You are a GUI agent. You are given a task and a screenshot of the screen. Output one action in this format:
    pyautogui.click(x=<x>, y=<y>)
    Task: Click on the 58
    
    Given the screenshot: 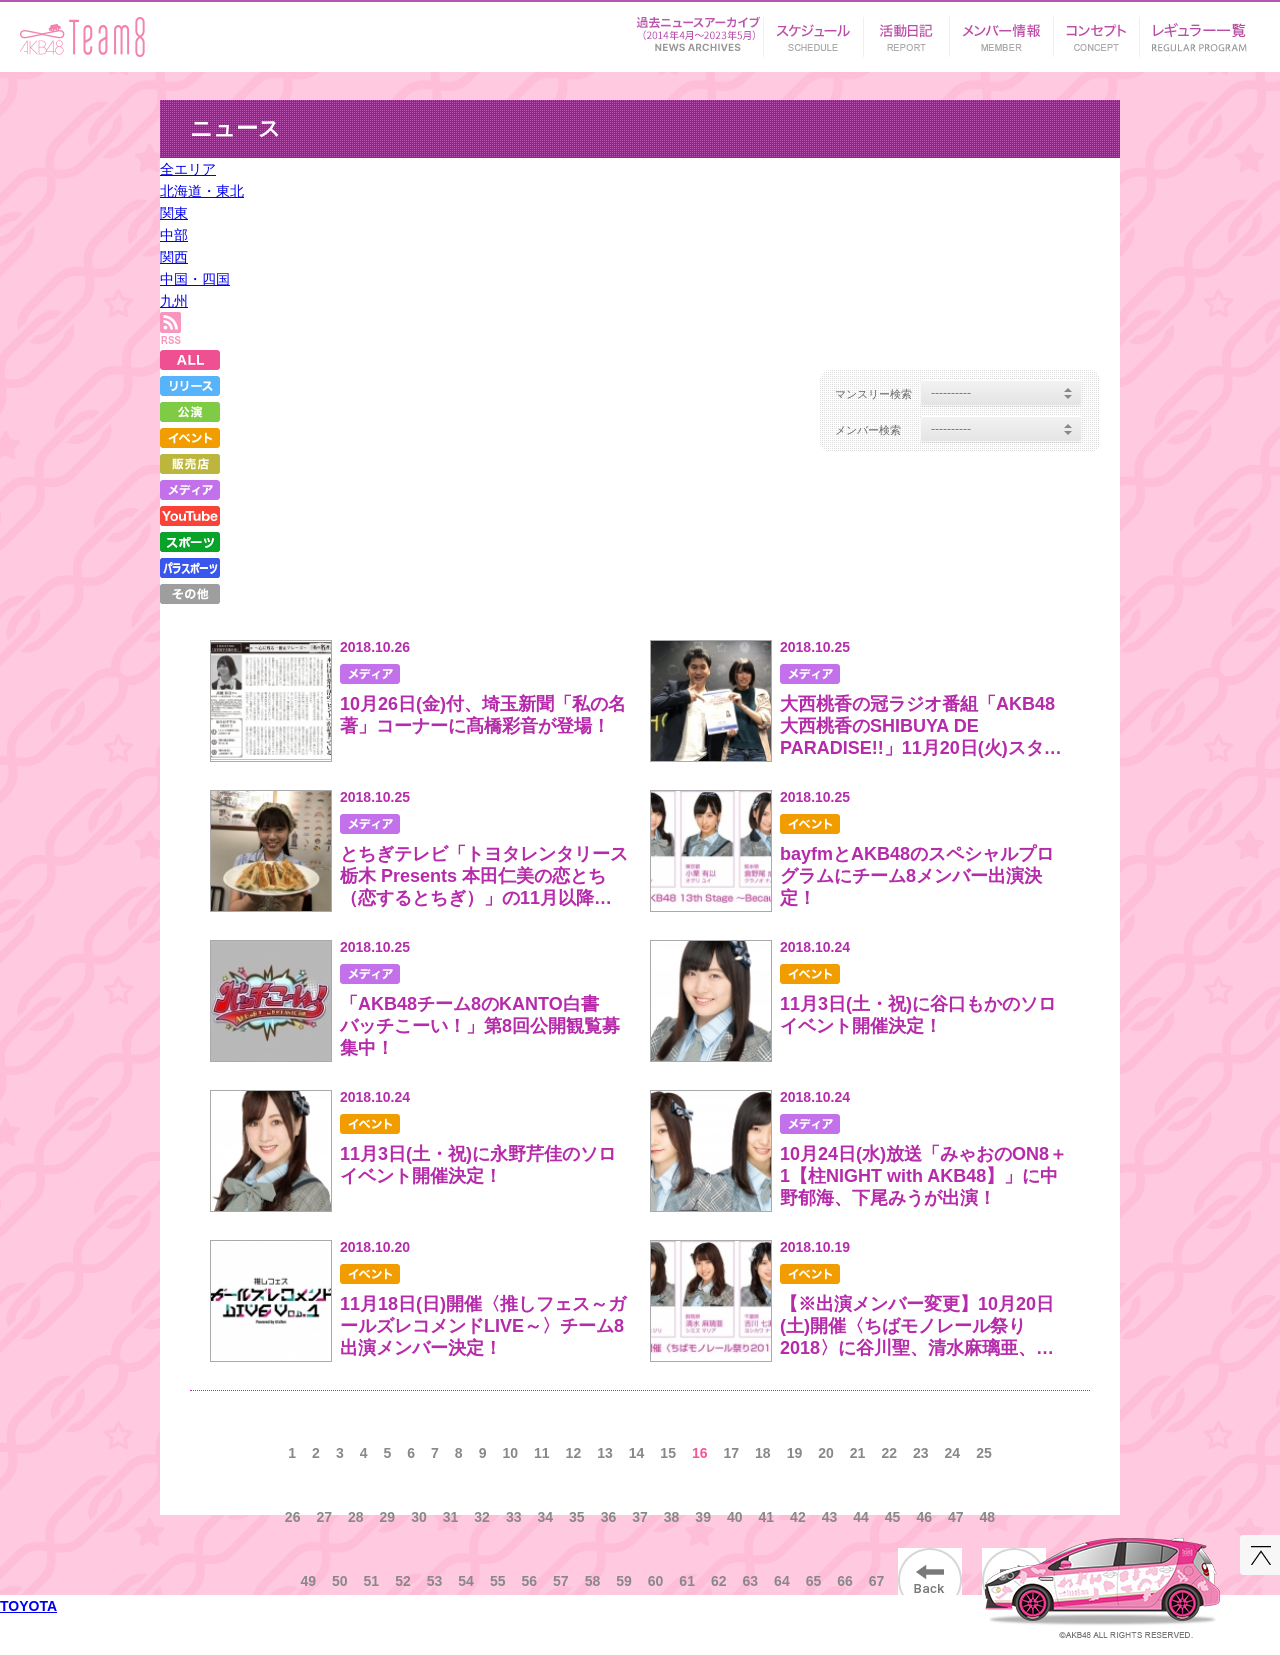 What is the action you would take?
    pyautogui.click(x=593, y=1581)
    